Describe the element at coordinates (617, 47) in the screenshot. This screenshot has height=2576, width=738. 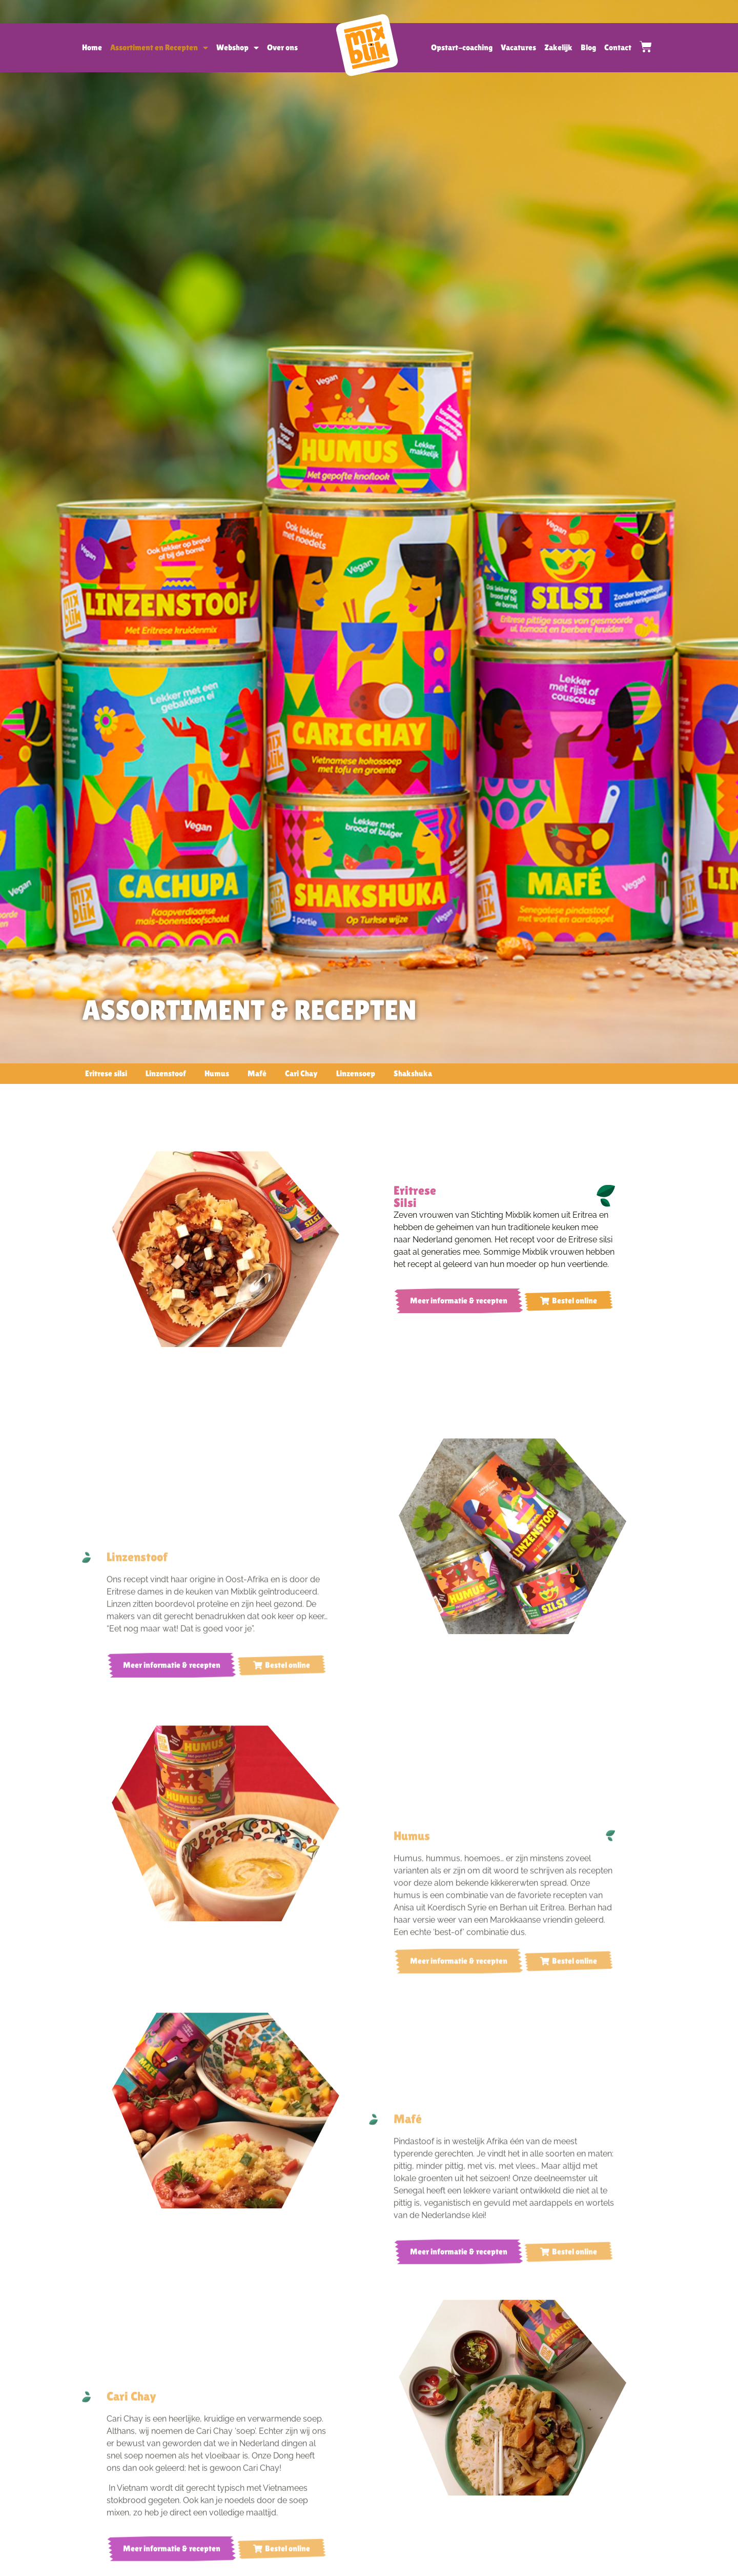
I see `Contact` at that location.